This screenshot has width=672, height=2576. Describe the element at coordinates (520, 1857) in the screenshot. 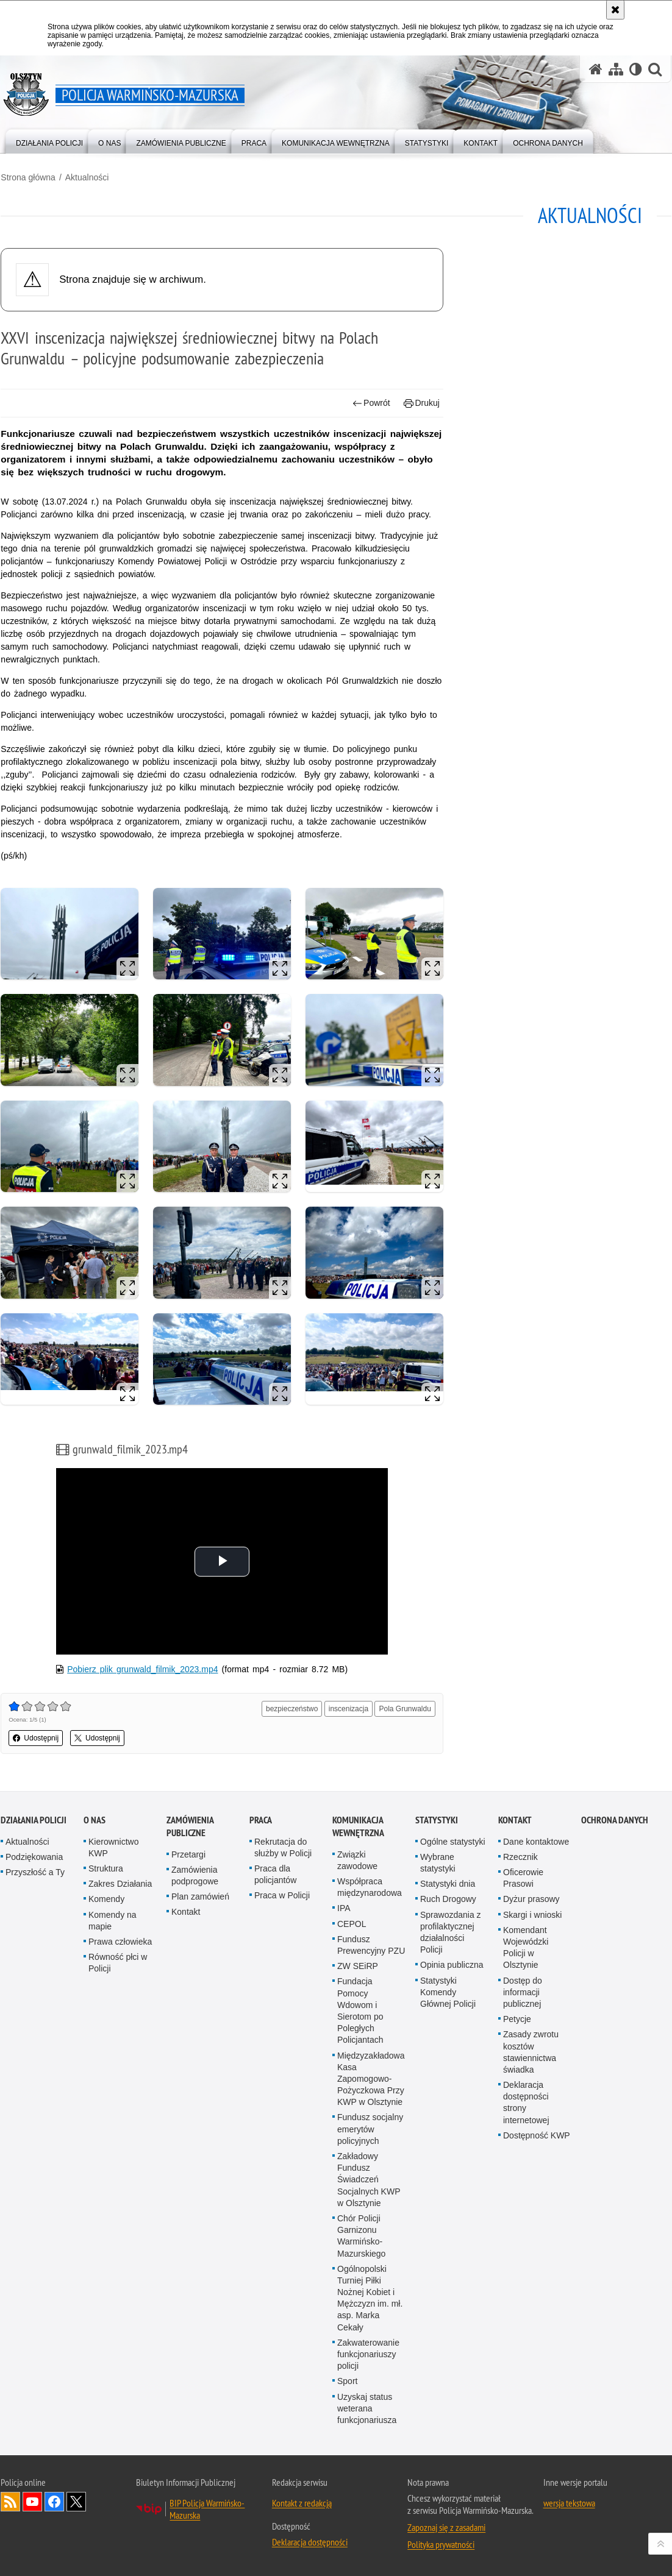

I see `Rzecznik` at that location.